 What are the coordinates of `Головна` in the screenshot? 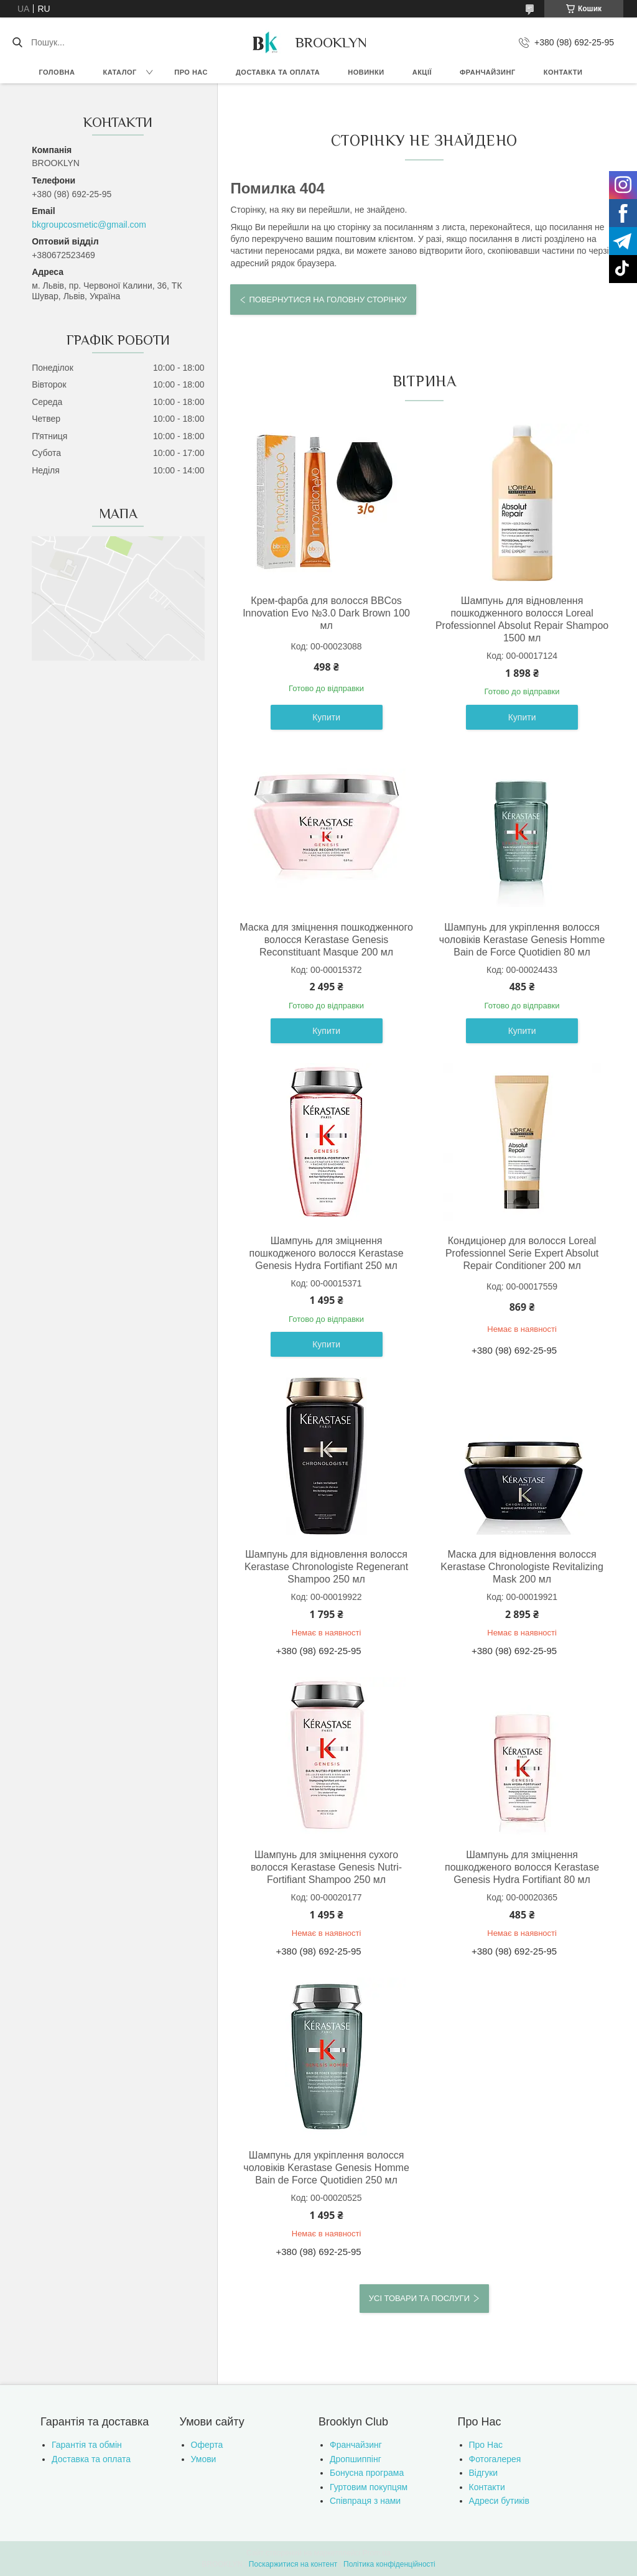 It's located at (57, 72).